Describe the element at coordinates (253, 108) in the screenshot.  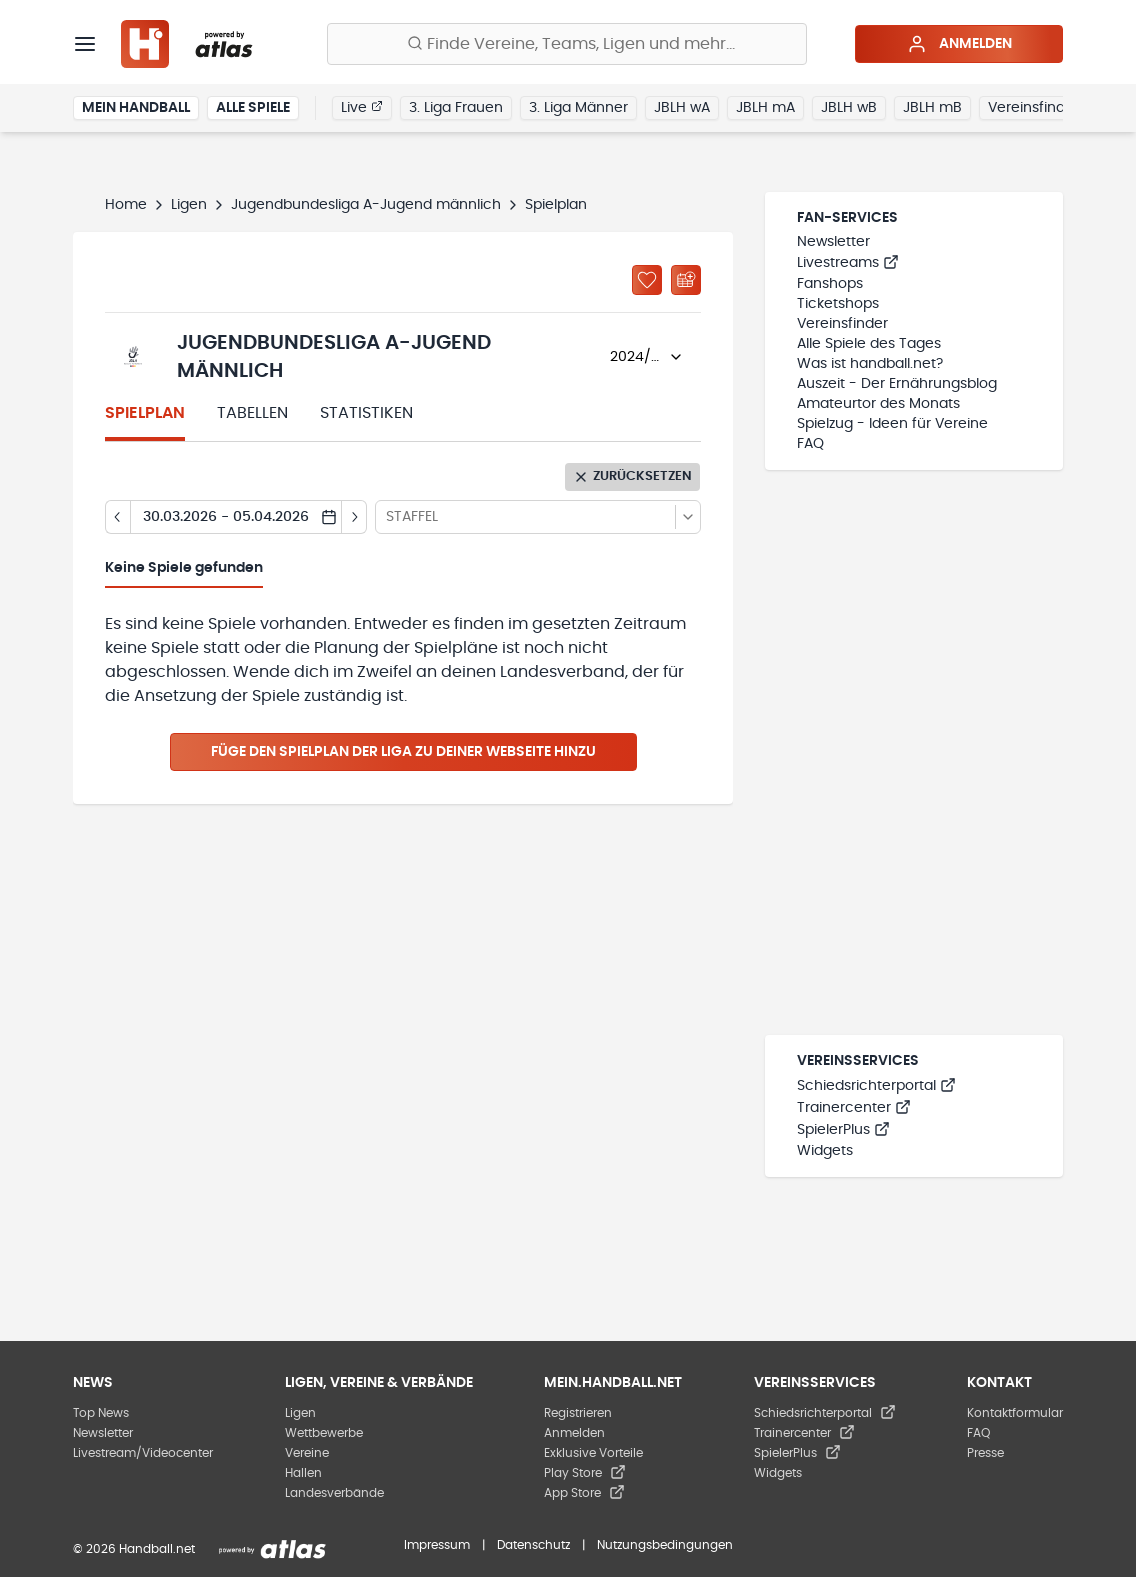
I see `Alle Spiele` at that location.